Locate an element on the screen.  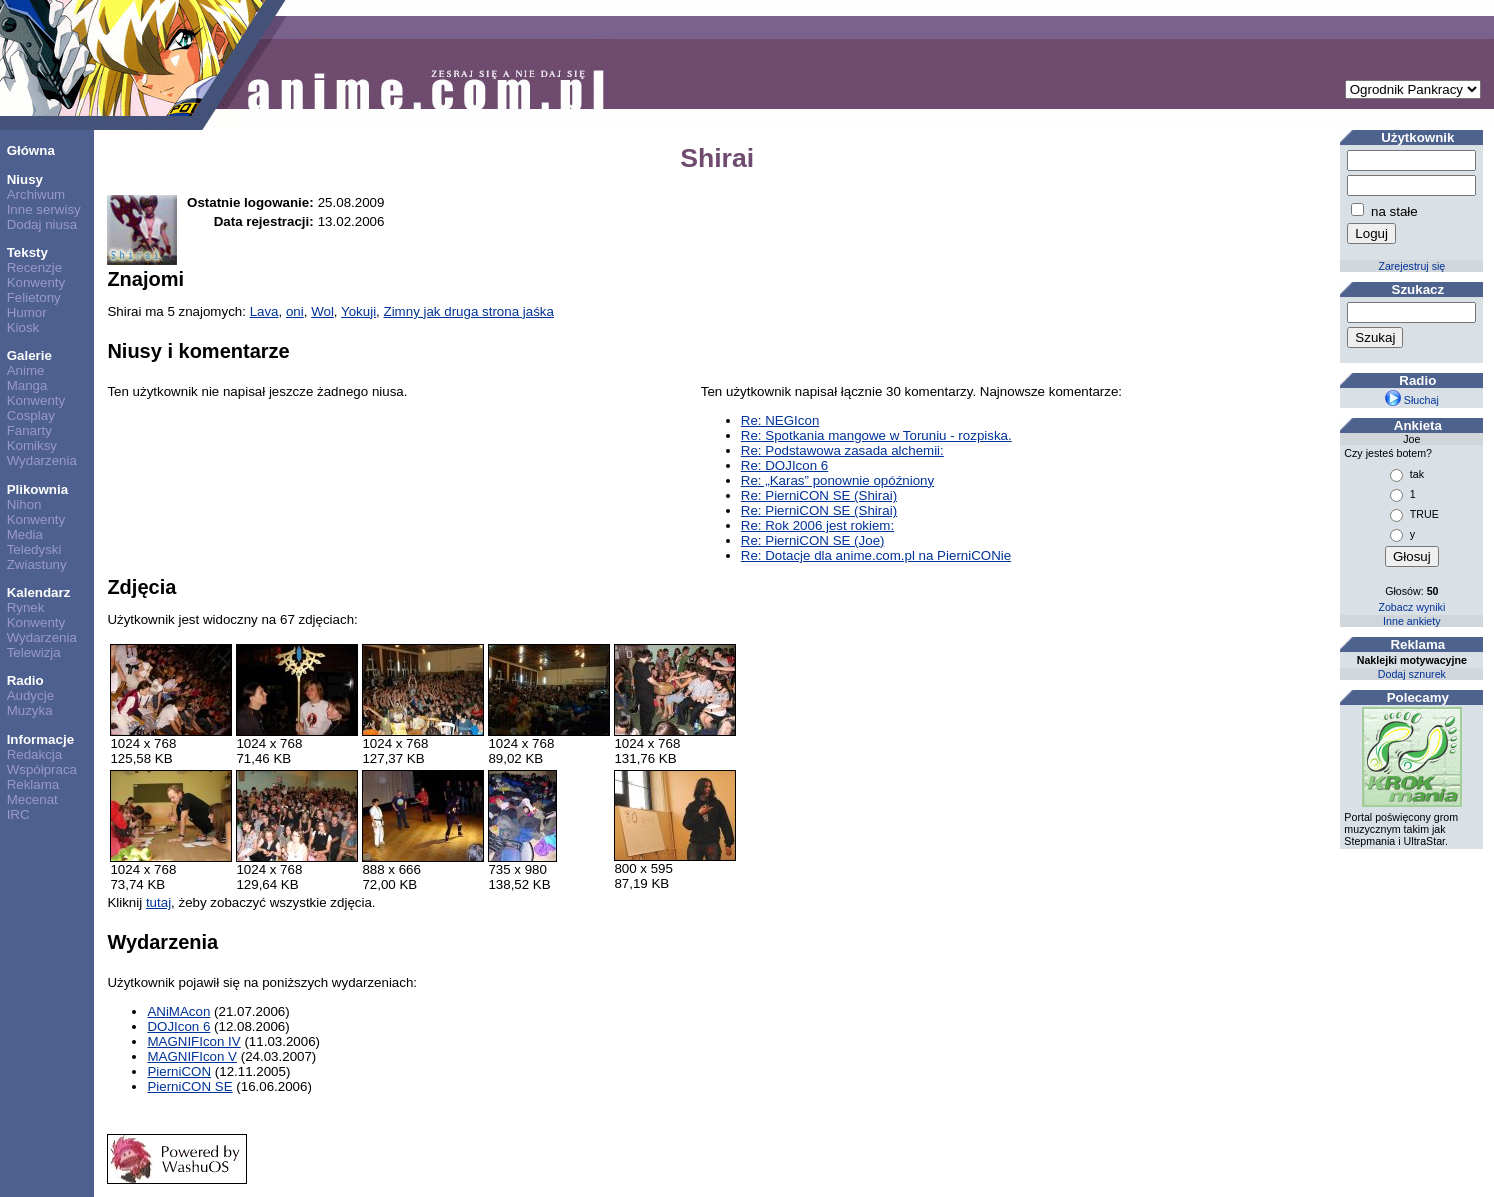
Audycje is located at coordinates (30, 695).